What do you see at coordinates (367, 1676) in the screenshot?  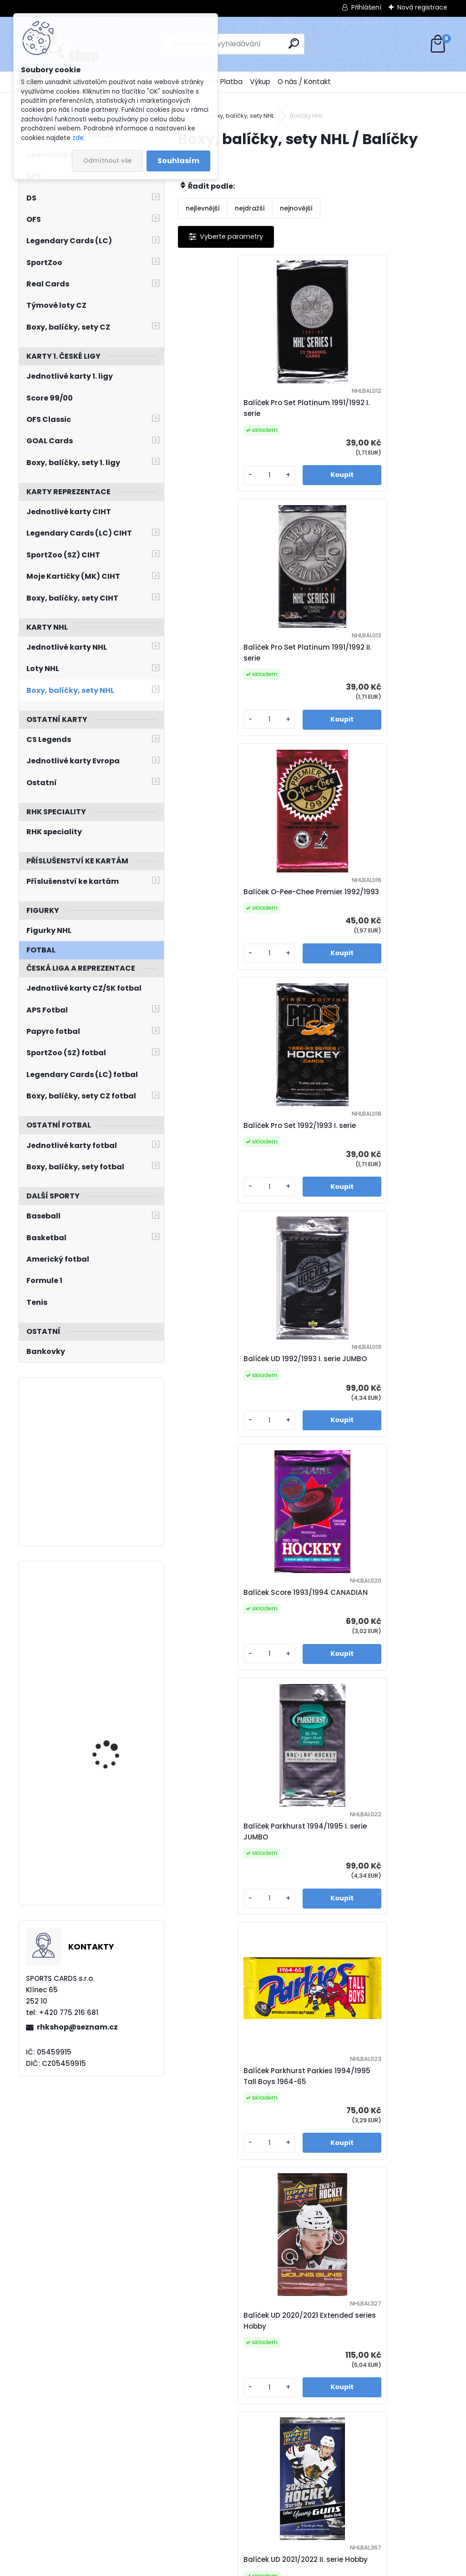 I see `Balíček UD MVP 2021/2022 Hobby` at bounding box center [367, 1676].